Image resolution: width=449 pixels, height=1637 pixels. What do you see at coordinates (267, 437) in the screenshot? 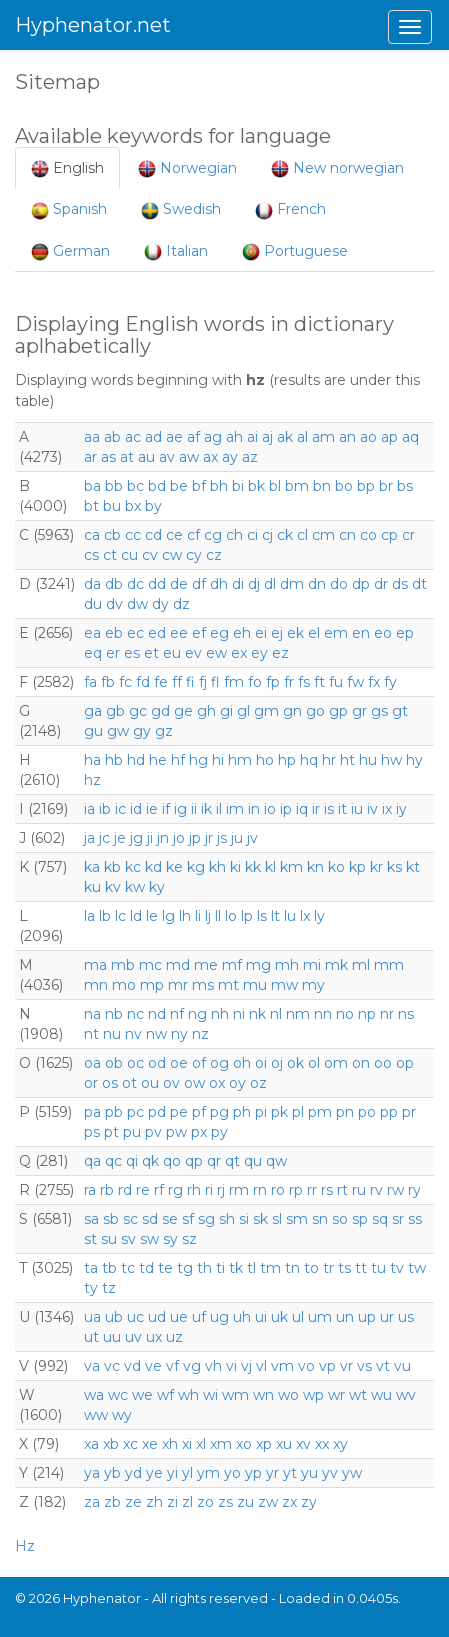
I see `aj` at bounding box center [267, 437].